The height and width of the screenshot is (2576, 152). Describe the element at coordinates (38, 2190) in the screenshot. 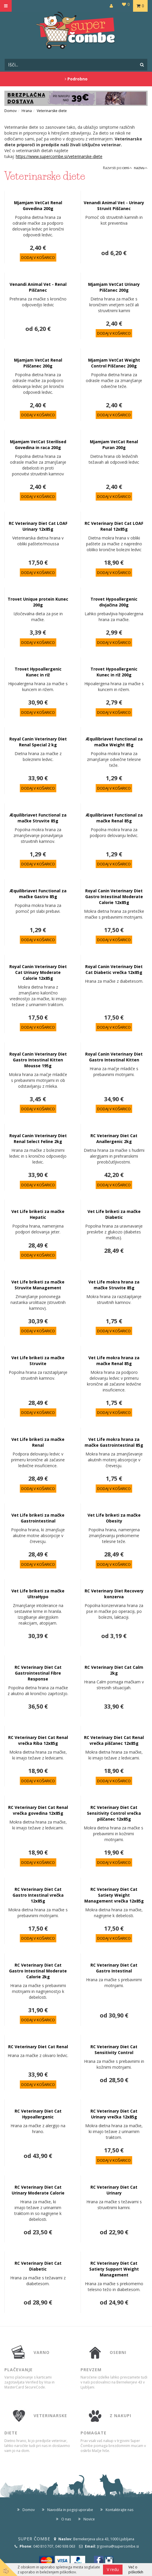

I see `RC Veterinary Diet Cat Urinary Moderate Calorie` at that location.